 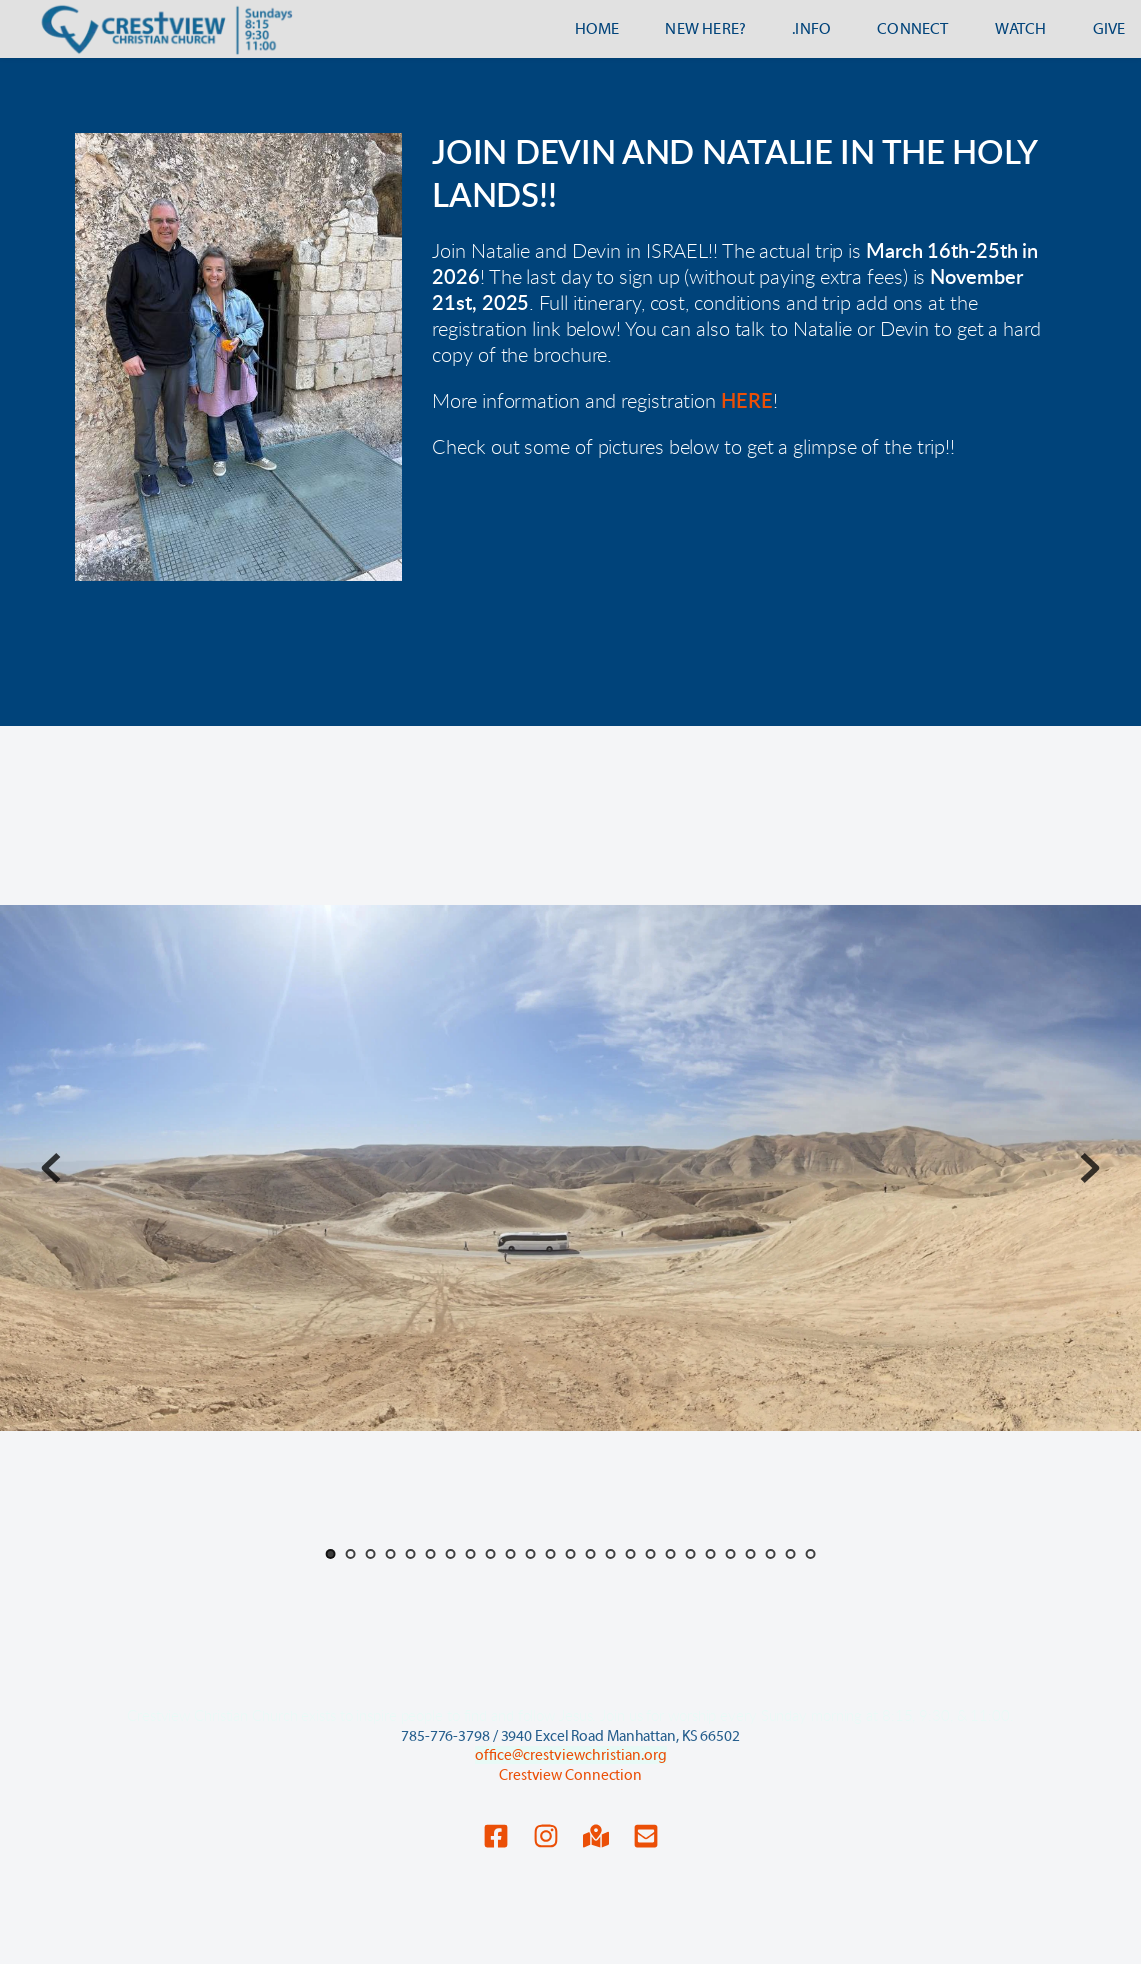 I want to click on 16 [Go to slide 16], so click(x=630, y=1554).